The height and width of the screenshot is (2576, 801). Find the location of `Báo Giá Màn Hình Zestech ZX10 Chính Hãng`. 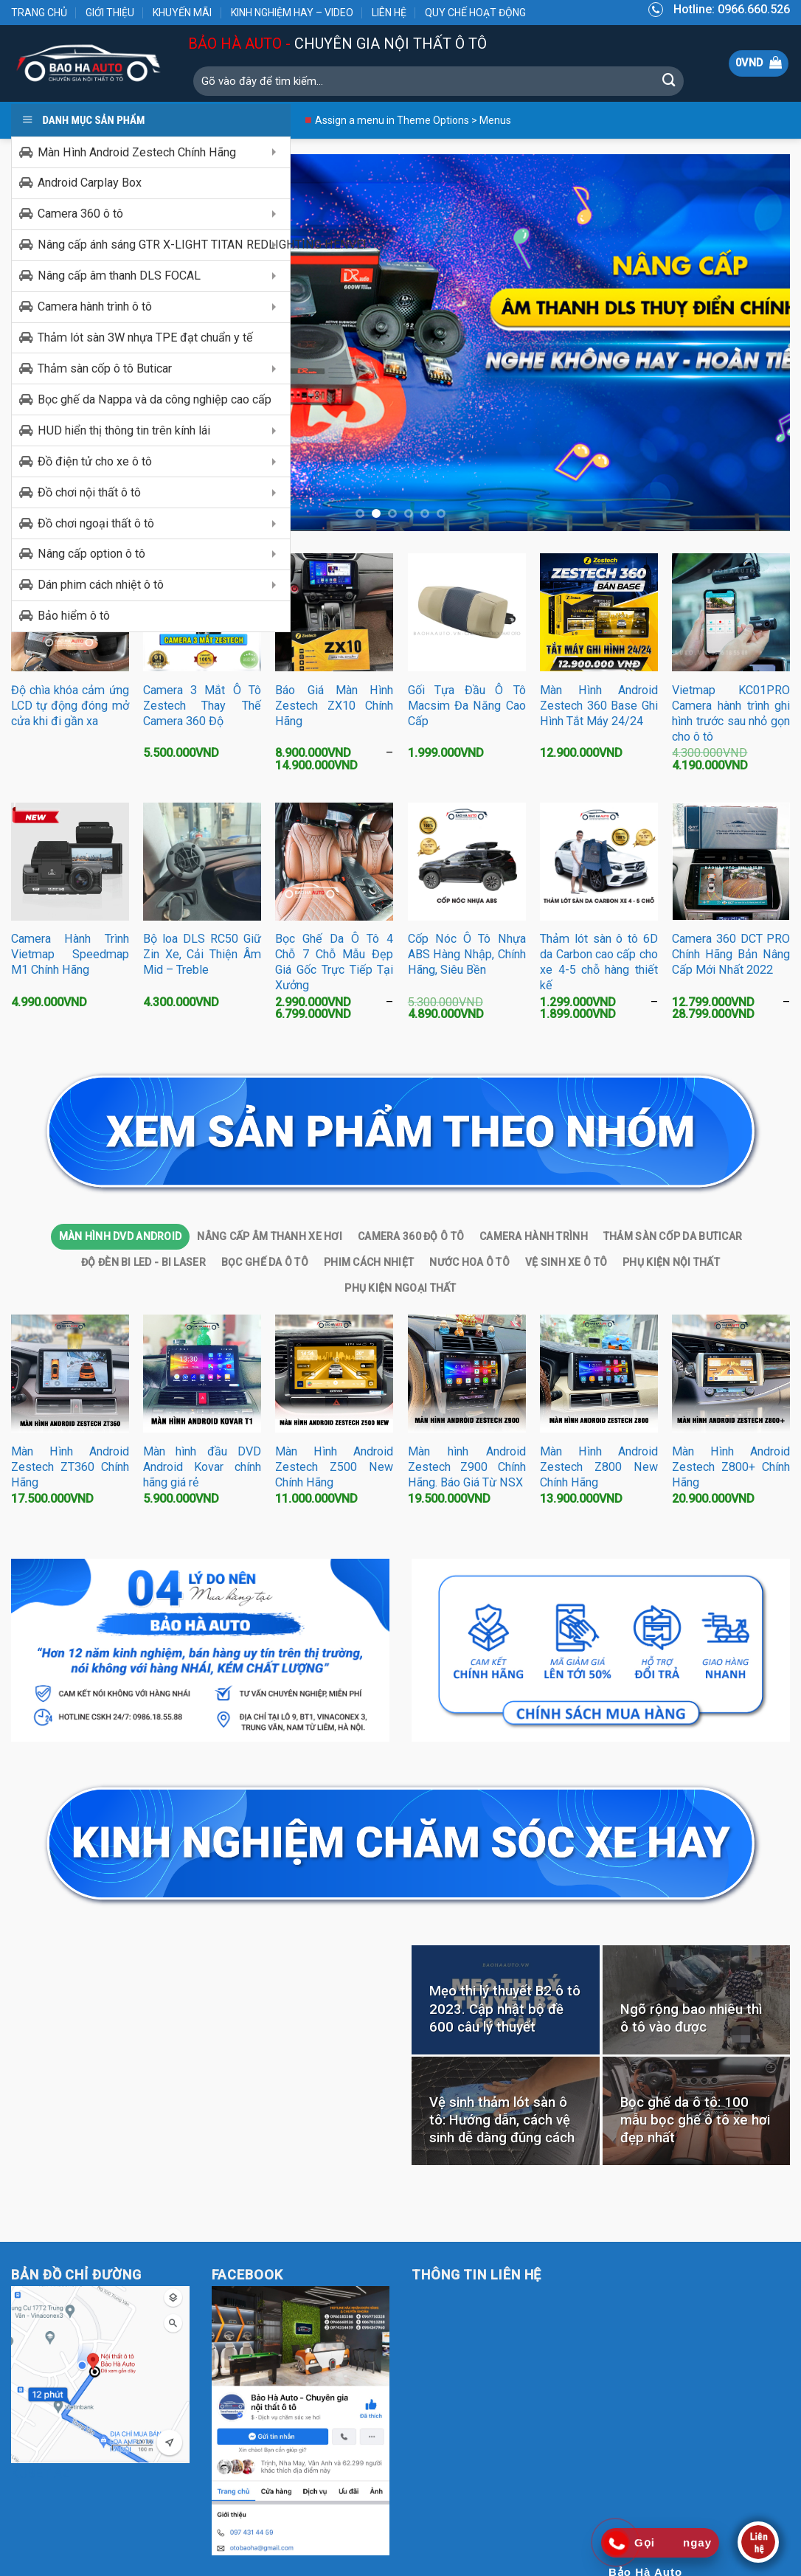

Báo Giá Màn Hình Zestech ZX10 Chính Hãng is located at coordinates (334, 706).